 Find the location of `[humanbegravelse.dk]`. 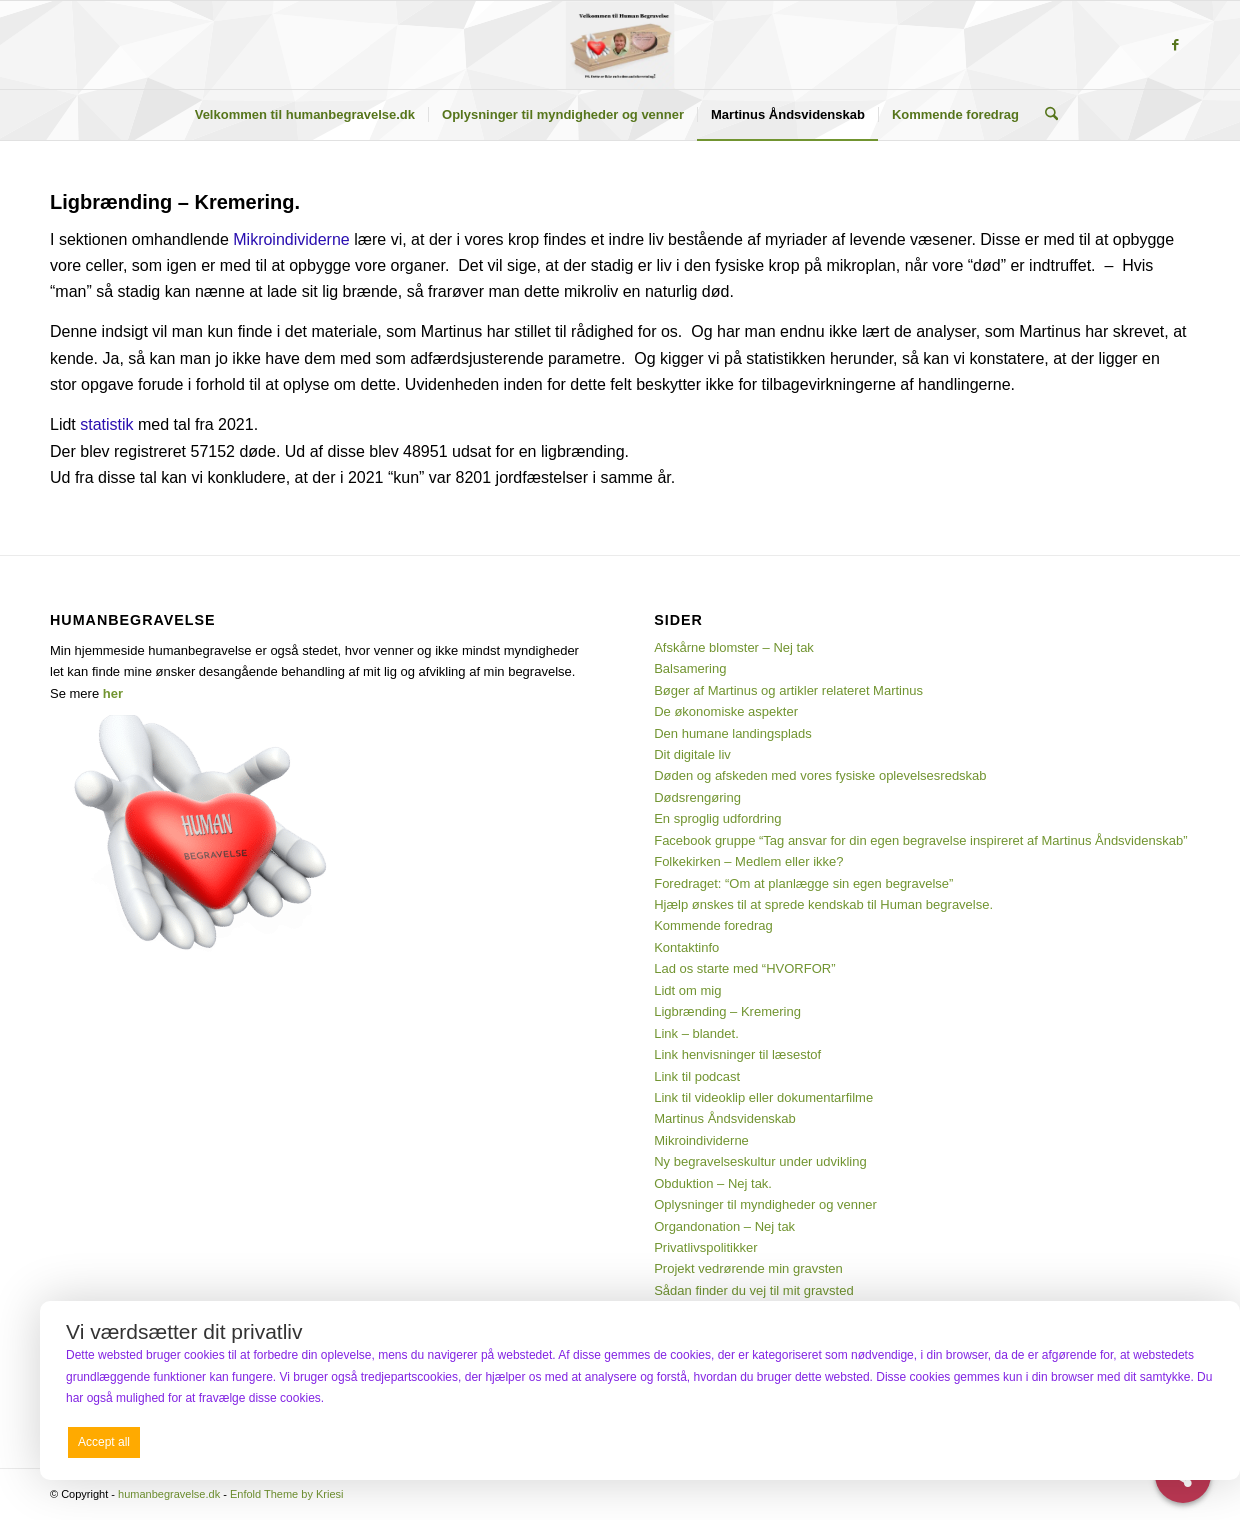

[humanbegravelse.dk] is located at coordinates (620, 45).